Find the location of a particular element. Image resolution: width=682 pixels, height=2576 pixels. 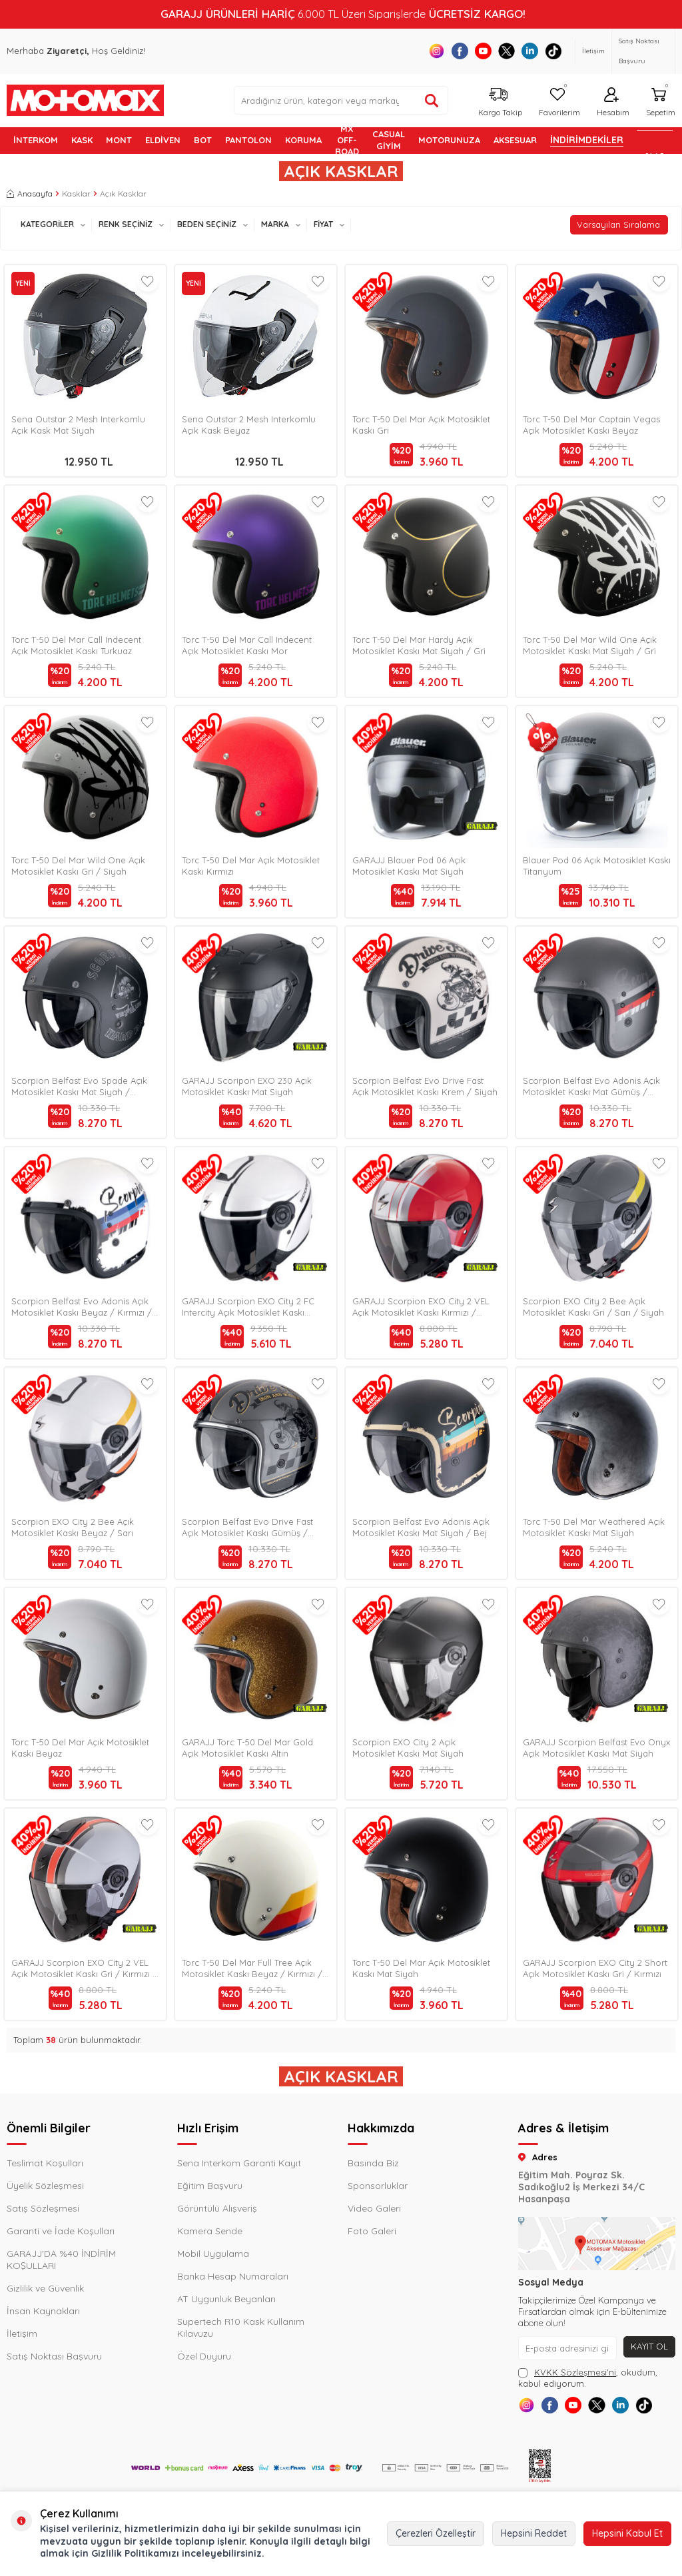

Torc T-50 Del Mar Wild One Açık Motosiklet Kaskı Mat Siyah / Gri is located at coordinates (590, 645).